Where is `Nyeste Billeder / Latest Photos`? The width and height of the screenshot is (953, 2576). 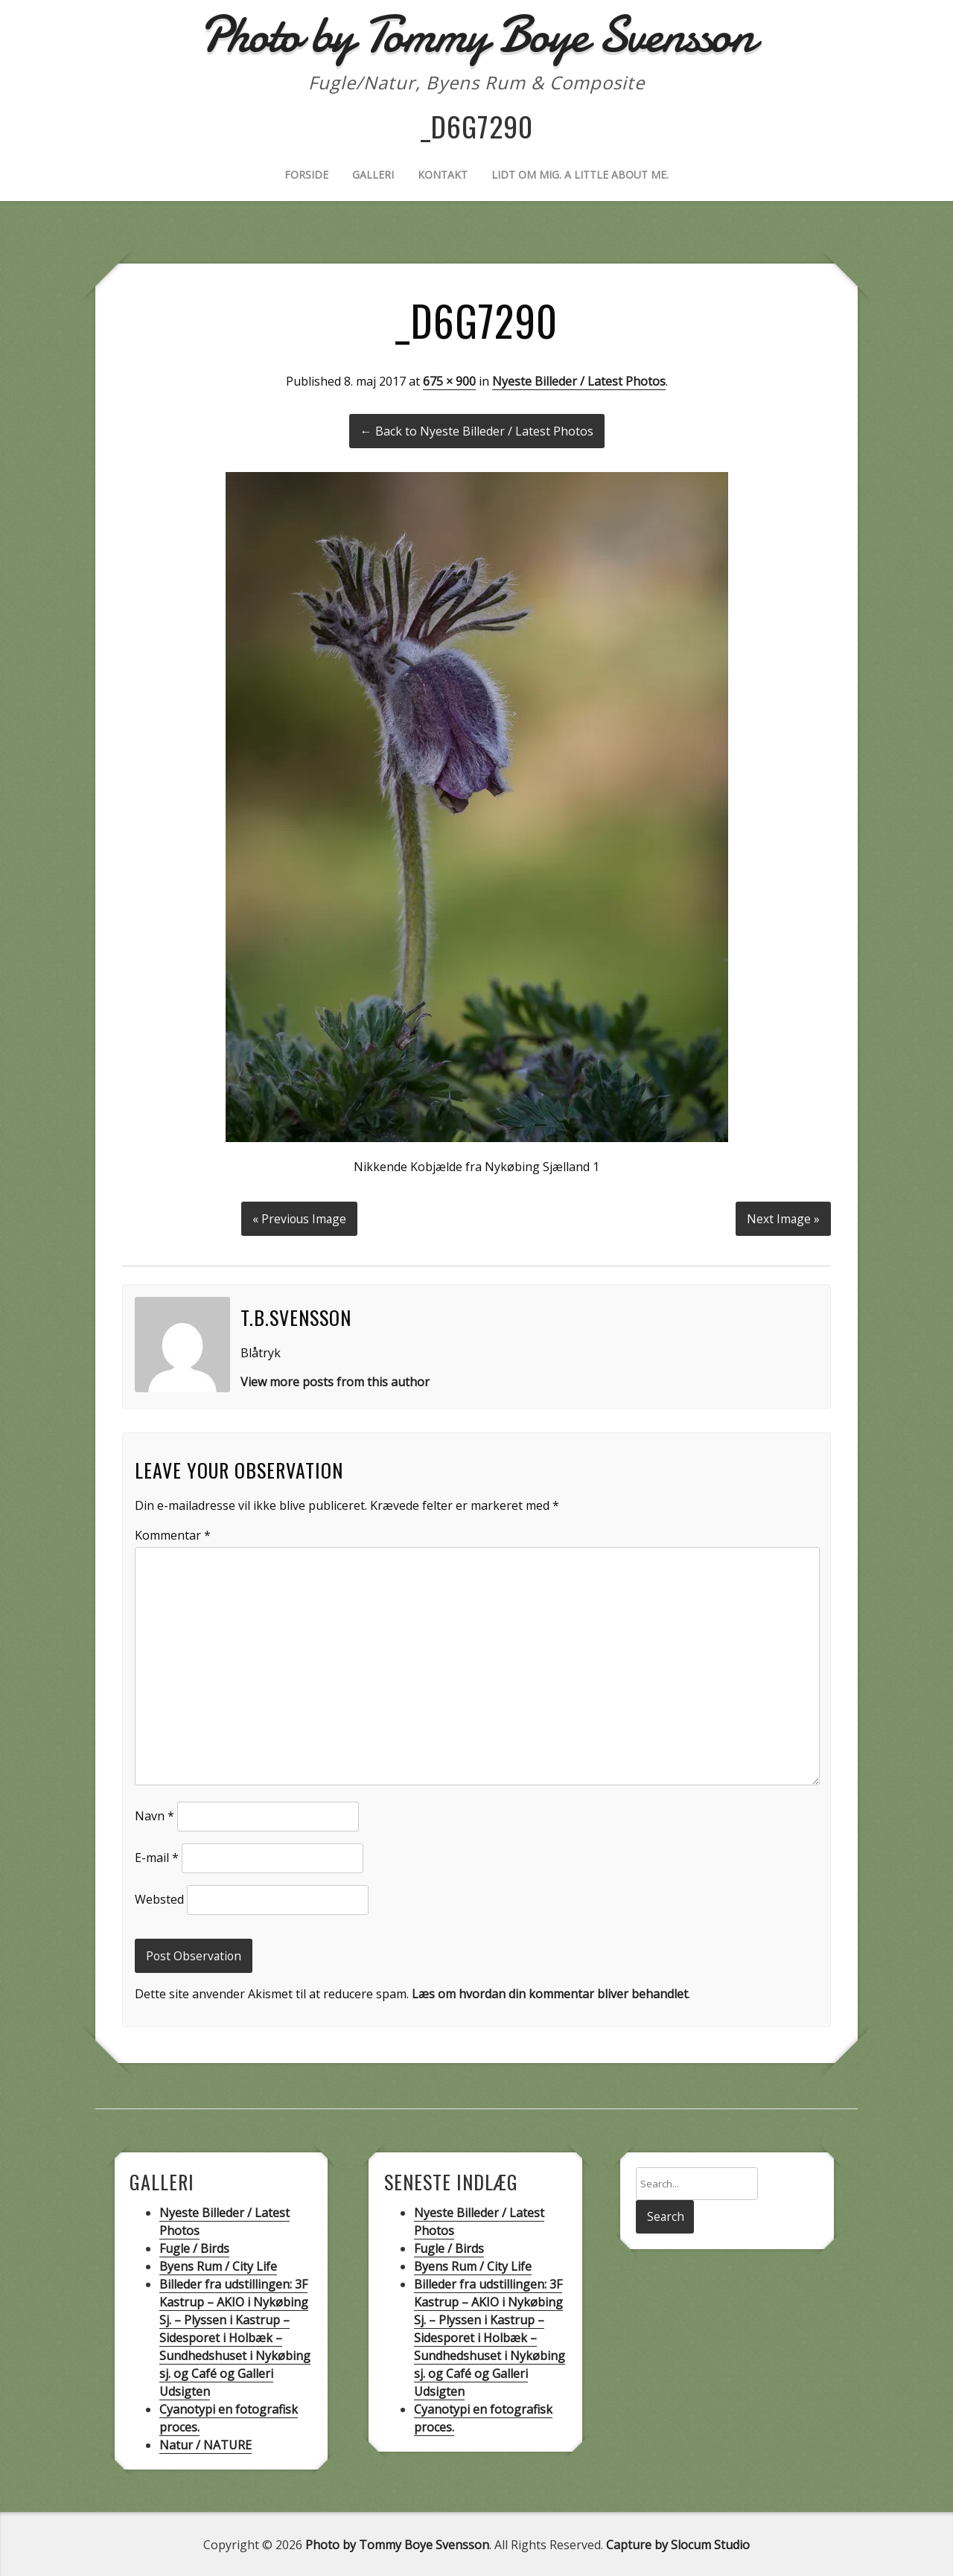
Nyeste Billeder / Latest Photos is located at coordinates (579, 381).